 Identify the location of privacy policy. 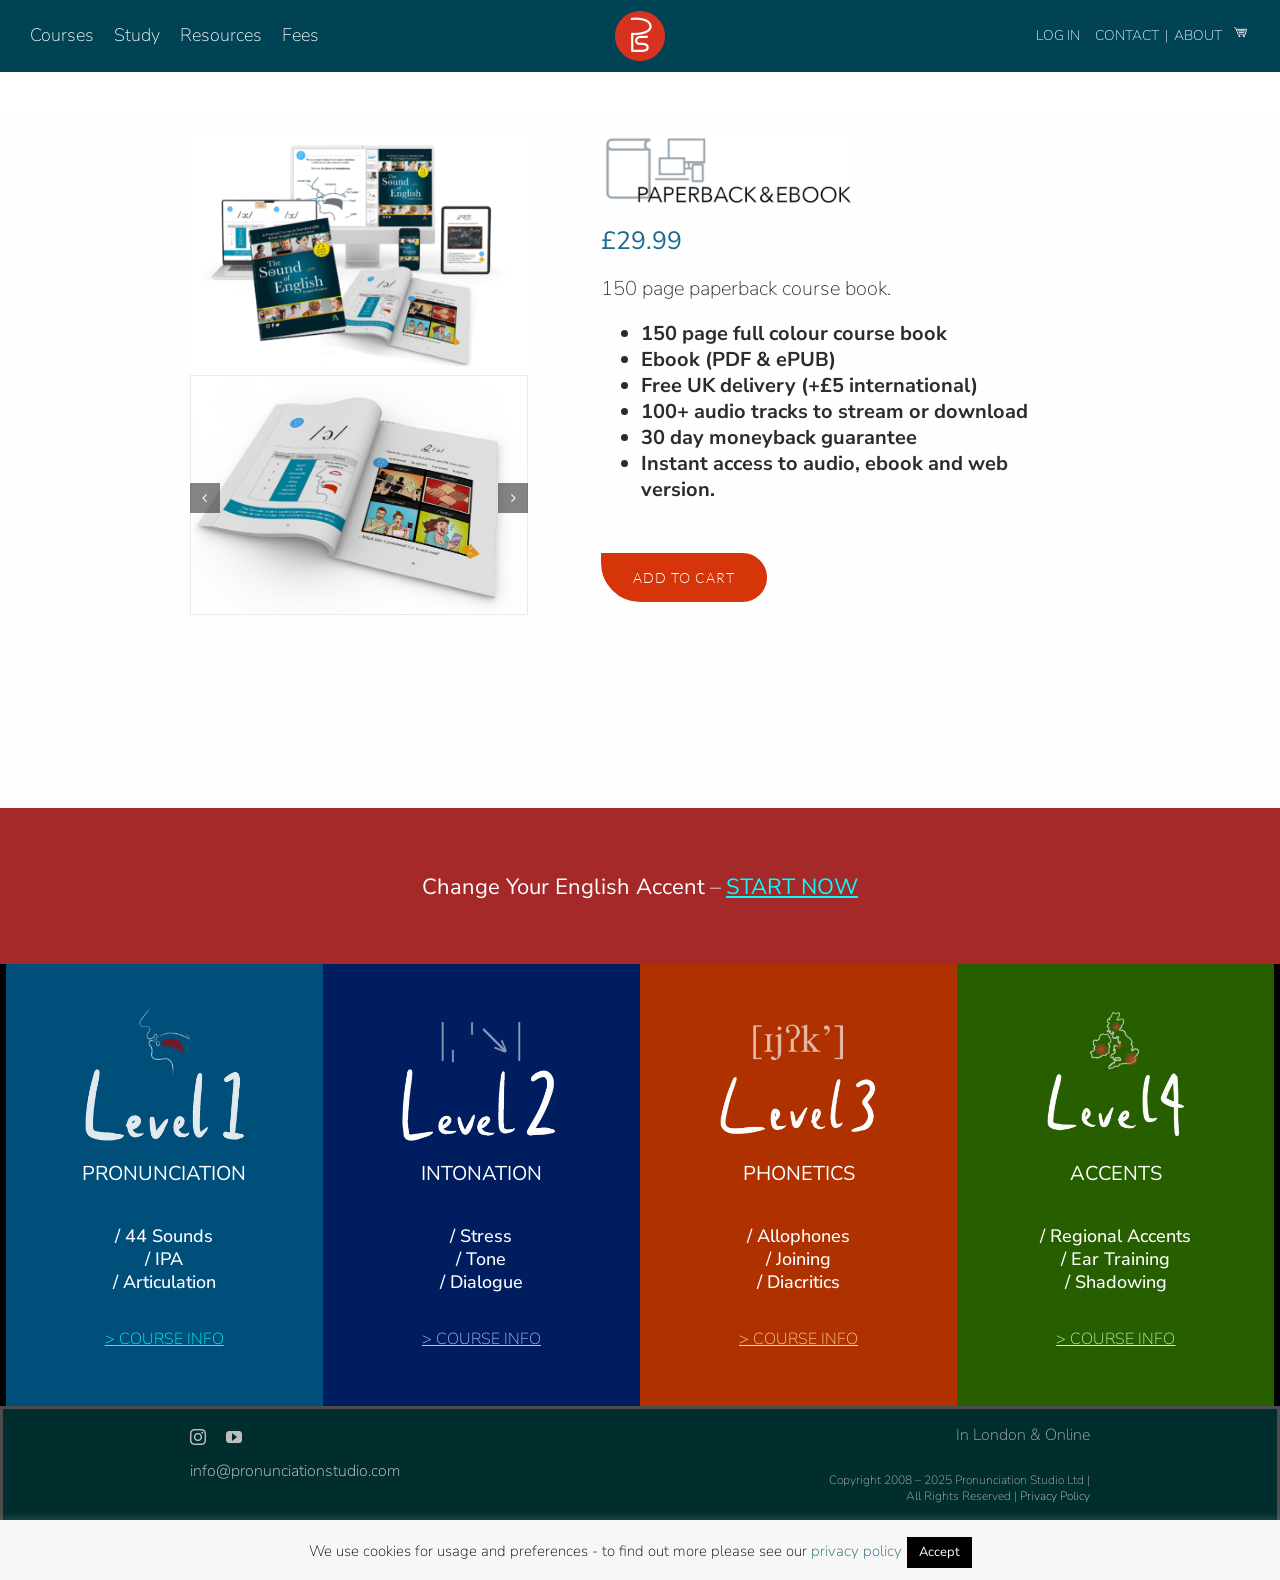
(856, 1551).